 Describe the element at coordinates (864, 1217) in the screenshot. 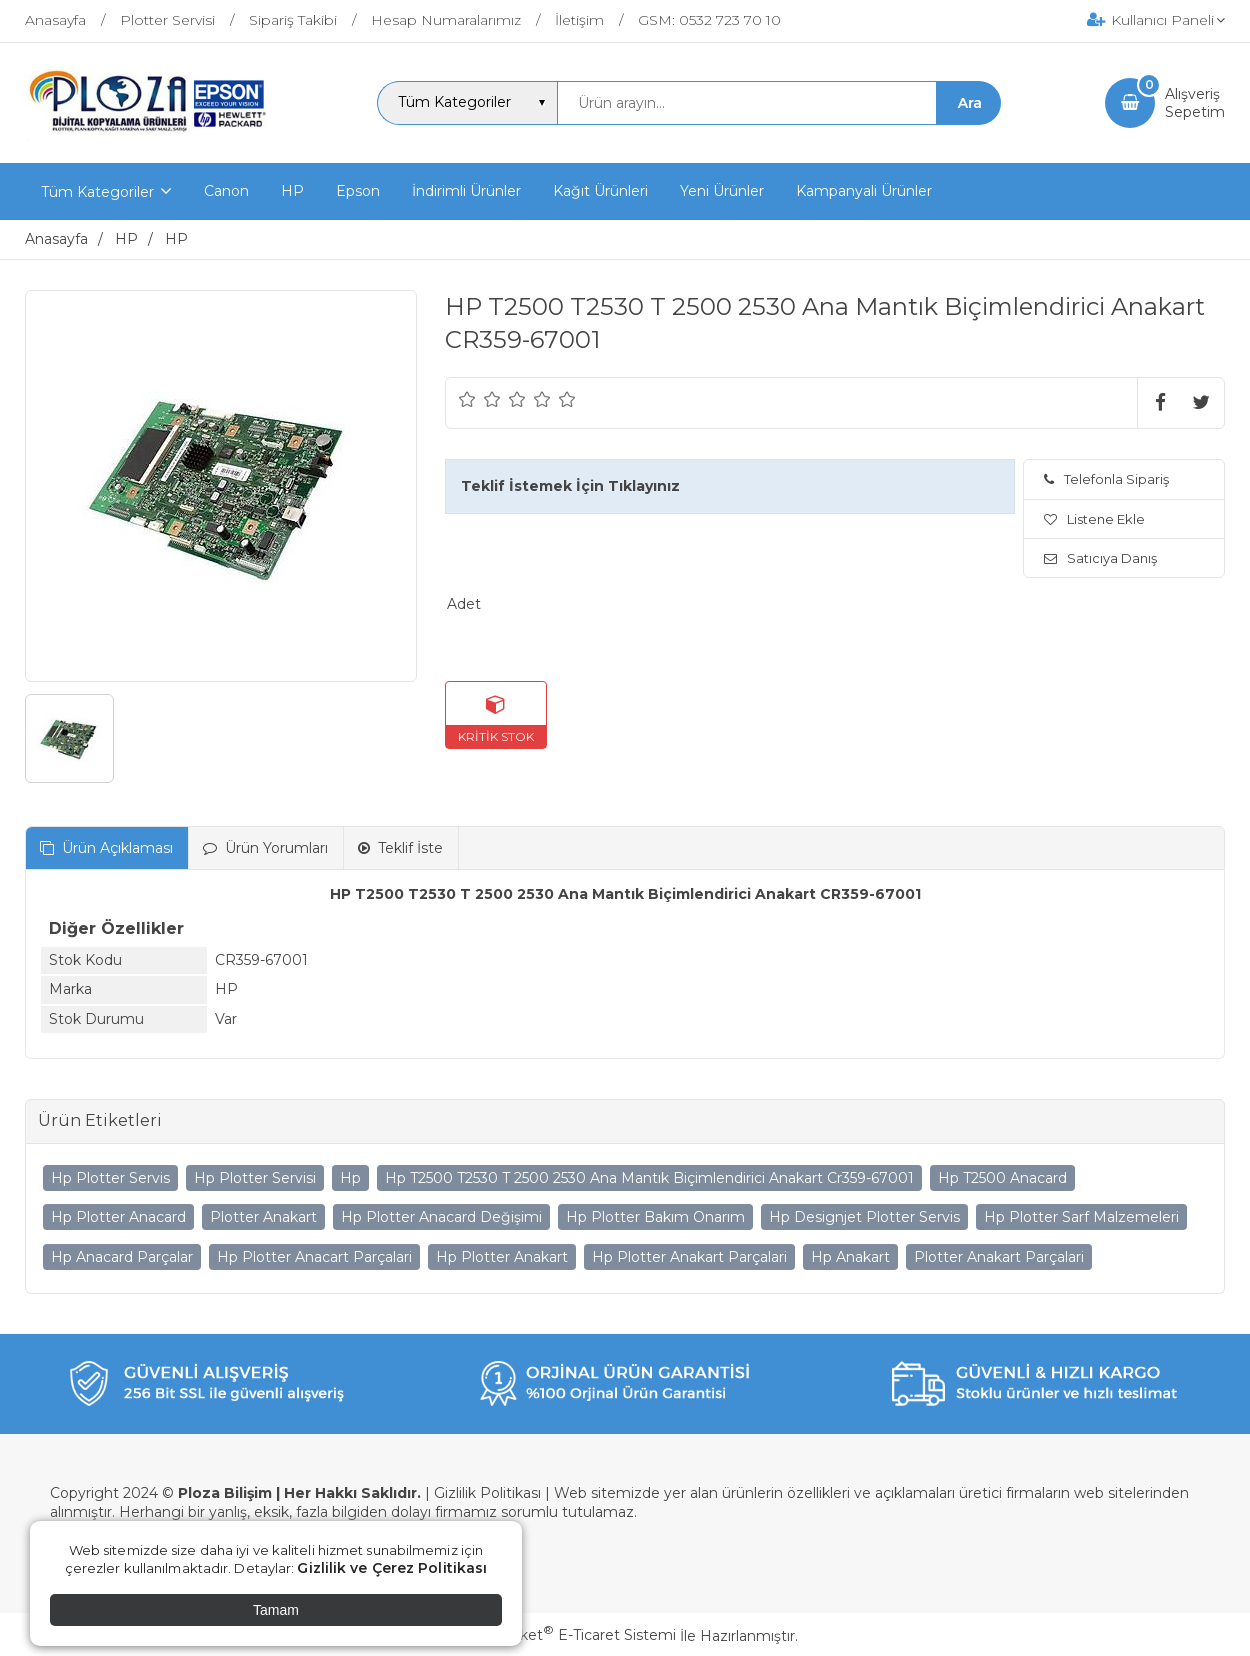

I see `Hp Designjet Plotter Servis` at that location.